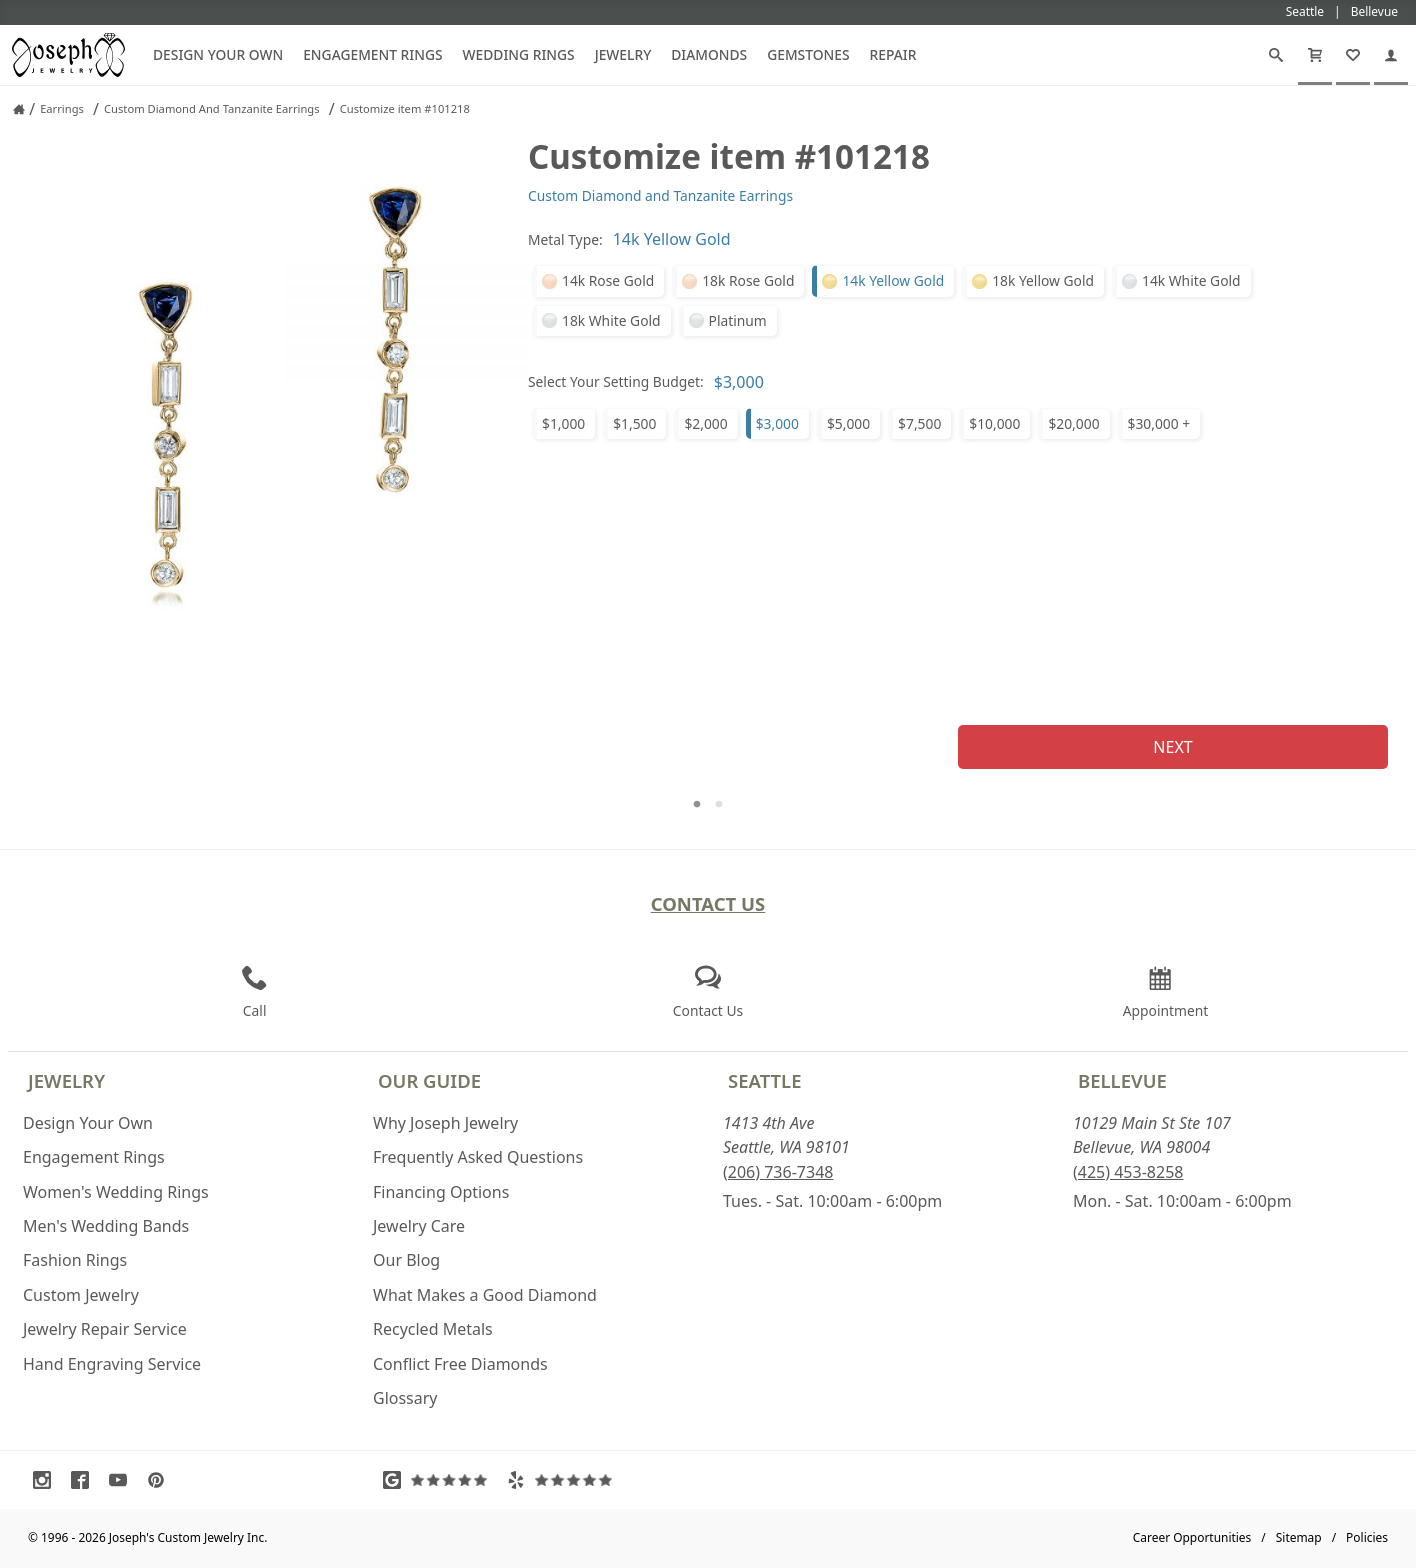 This screenshot has height=1568, width=1416. Describe the element at coordinates (75, 1260) in the screenshot. I see `Fashion Rings` at that location.